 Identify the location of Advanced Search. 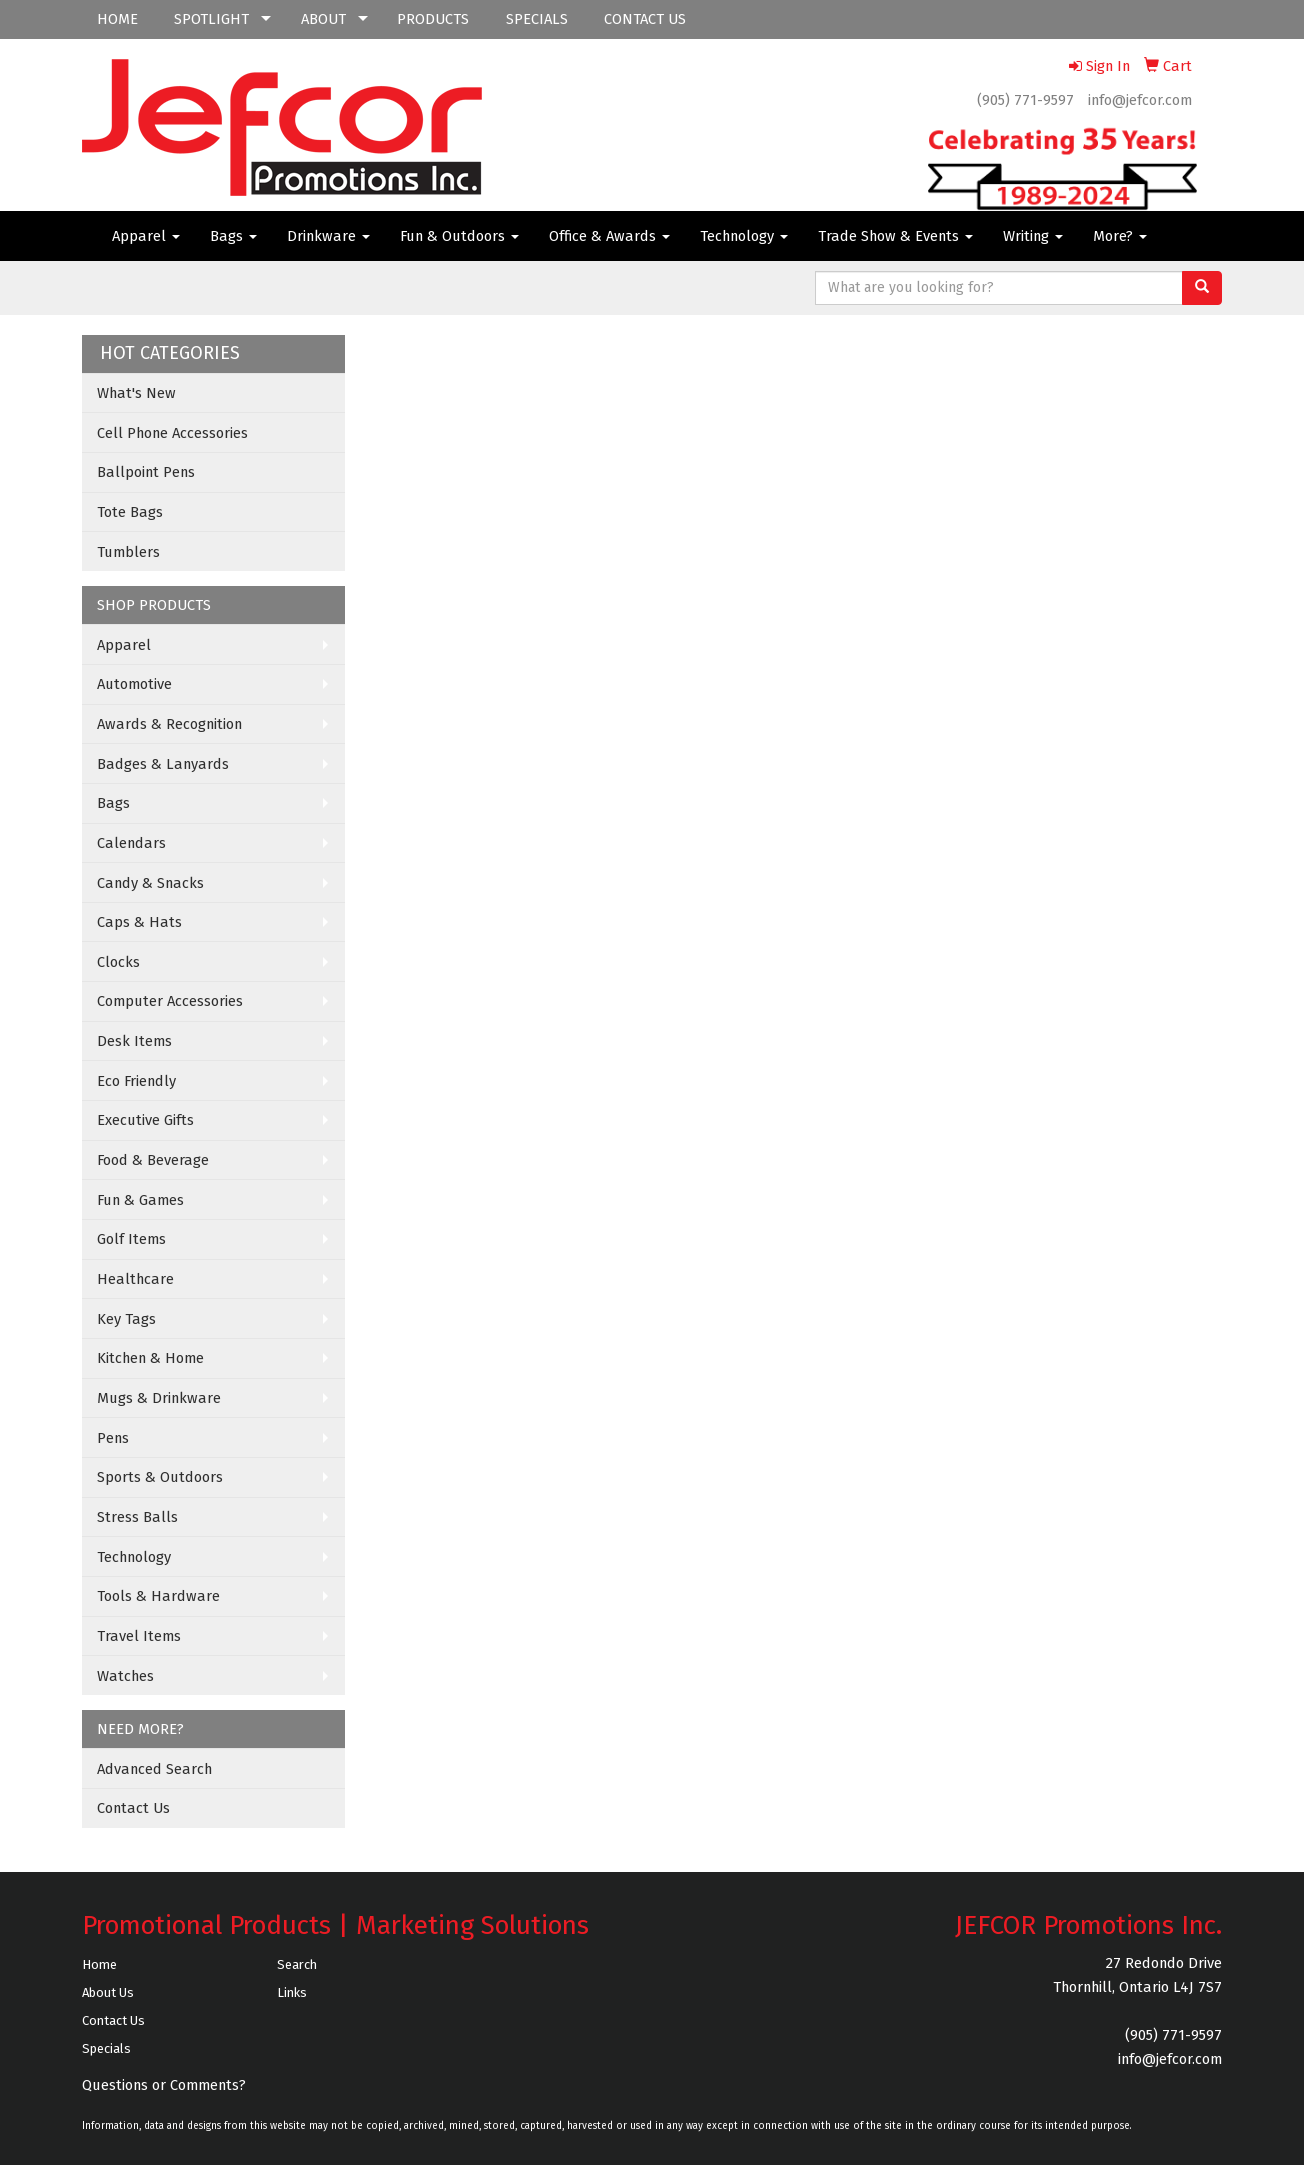
(154, 1769).